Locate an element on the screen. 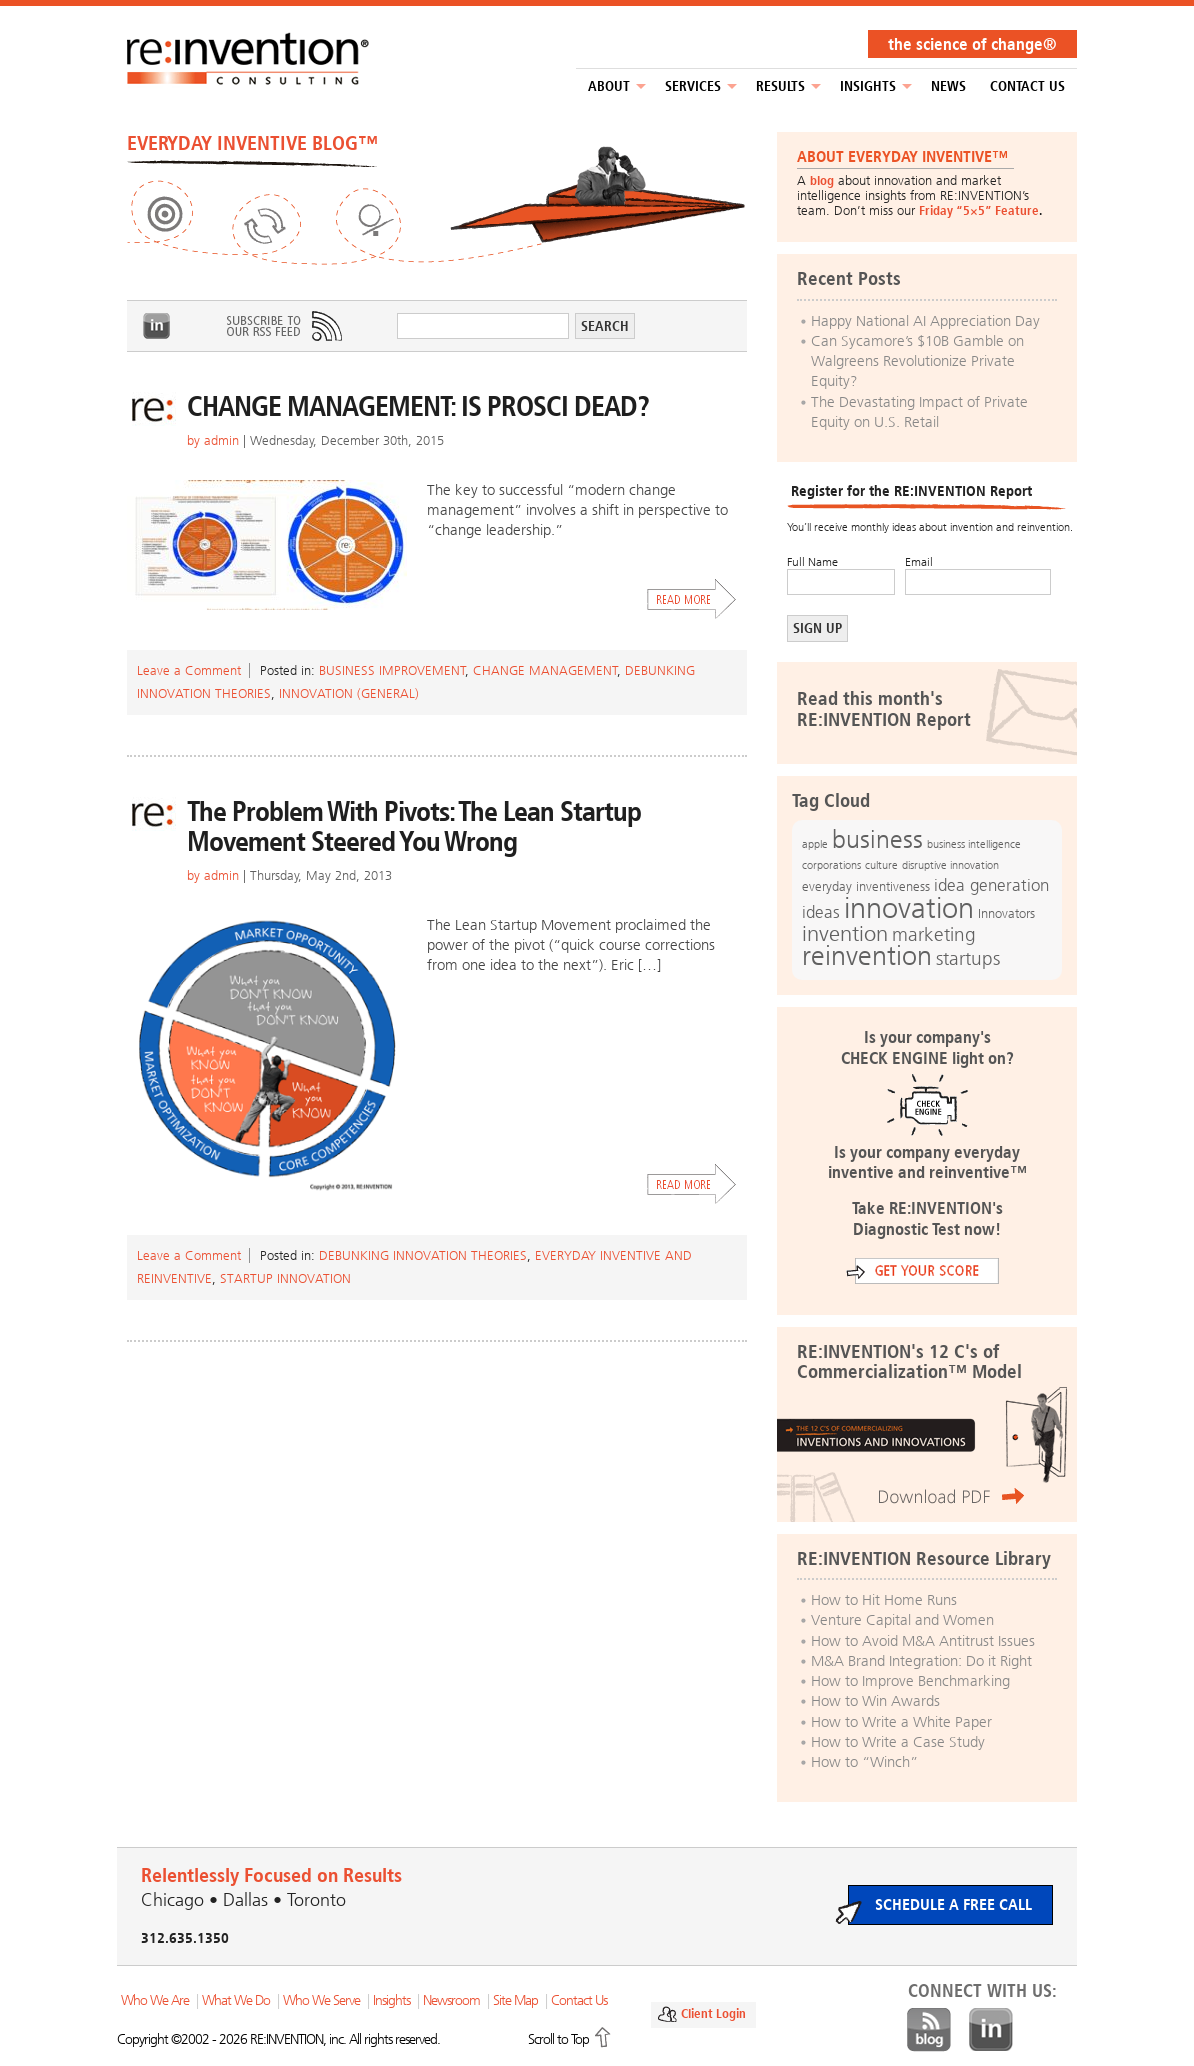 This screenshot has width=1194, height=2066. How to Hit Home Runs is located at coordinates (884, 1600).